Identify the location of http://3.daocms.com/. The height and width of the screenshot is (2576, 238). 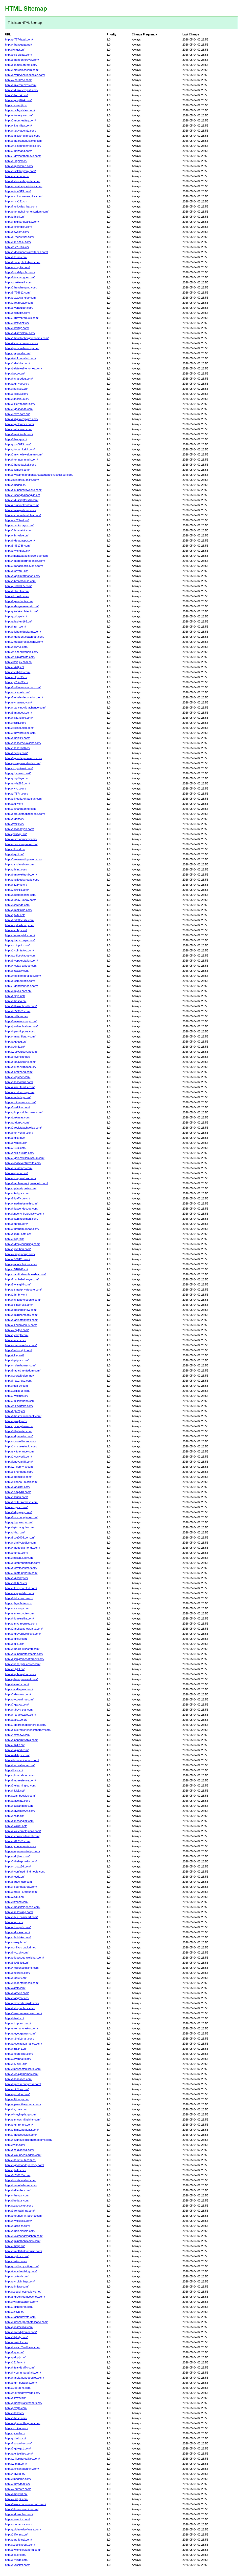
(18, 1694).